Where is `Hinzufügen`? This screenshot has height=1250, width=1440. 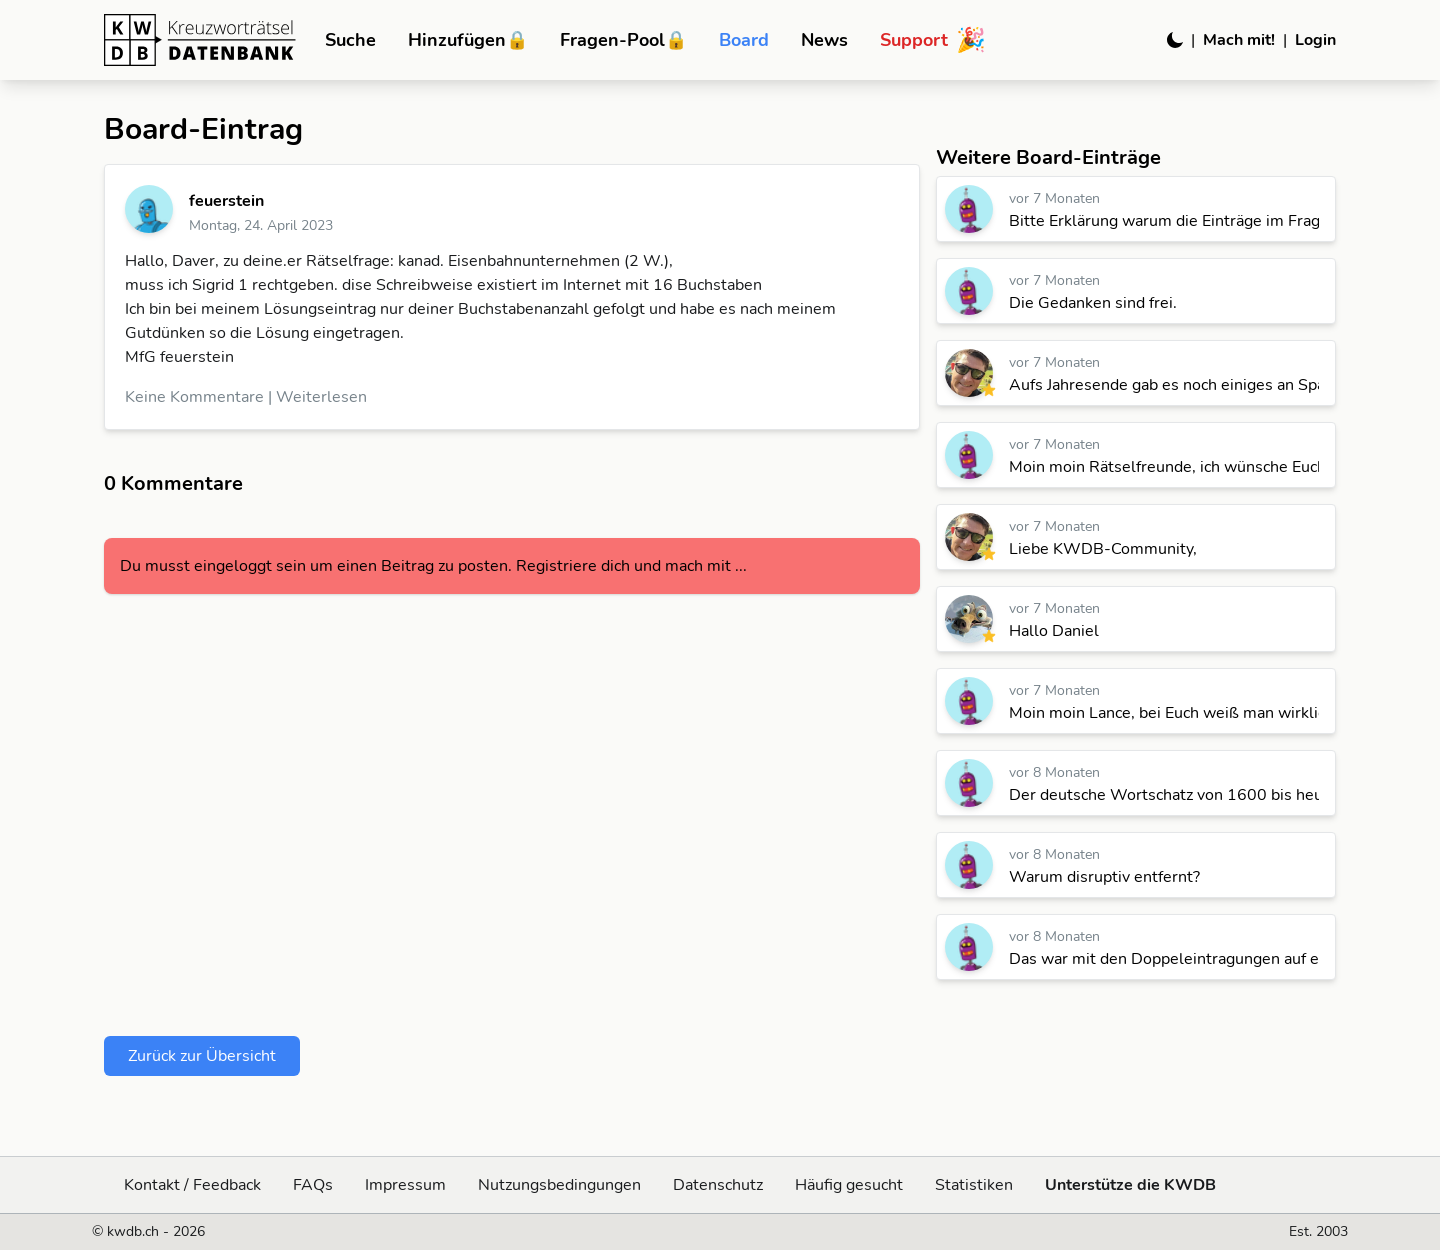
Hinzufügen is located at coordinates (468, 40).